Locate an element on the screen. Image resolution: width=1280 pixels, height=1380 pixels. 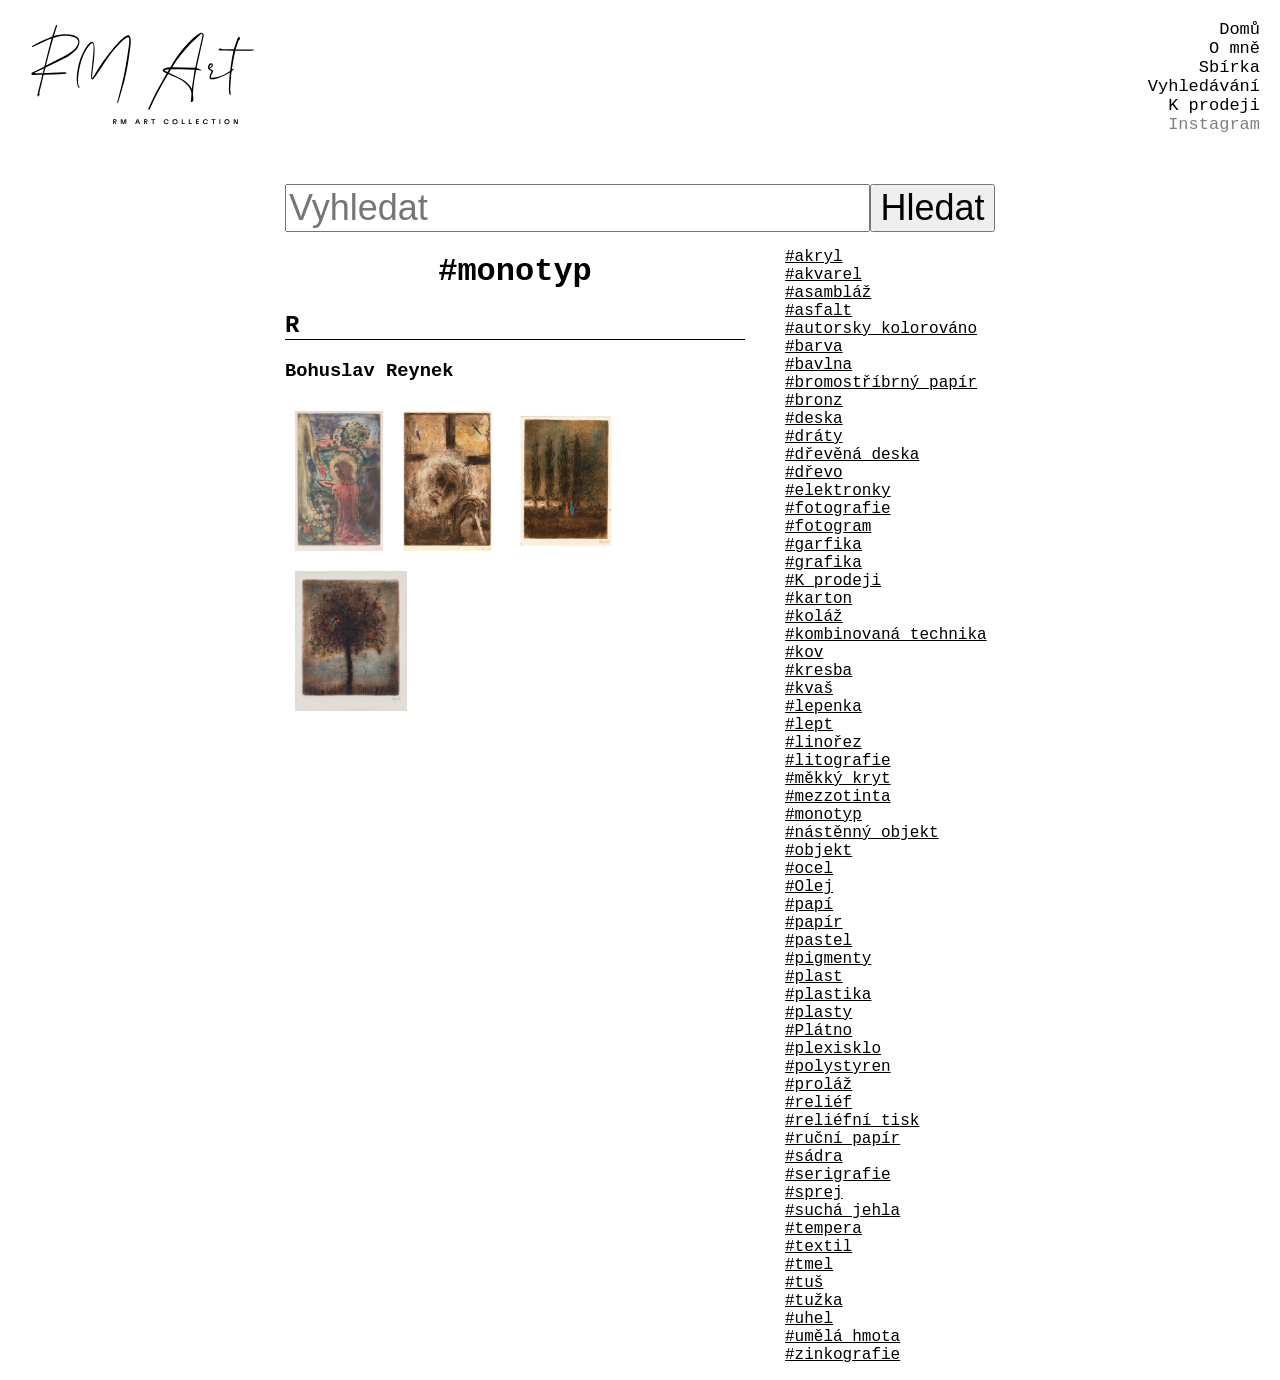
#mezzotinta is located at coordinates (838, 797).